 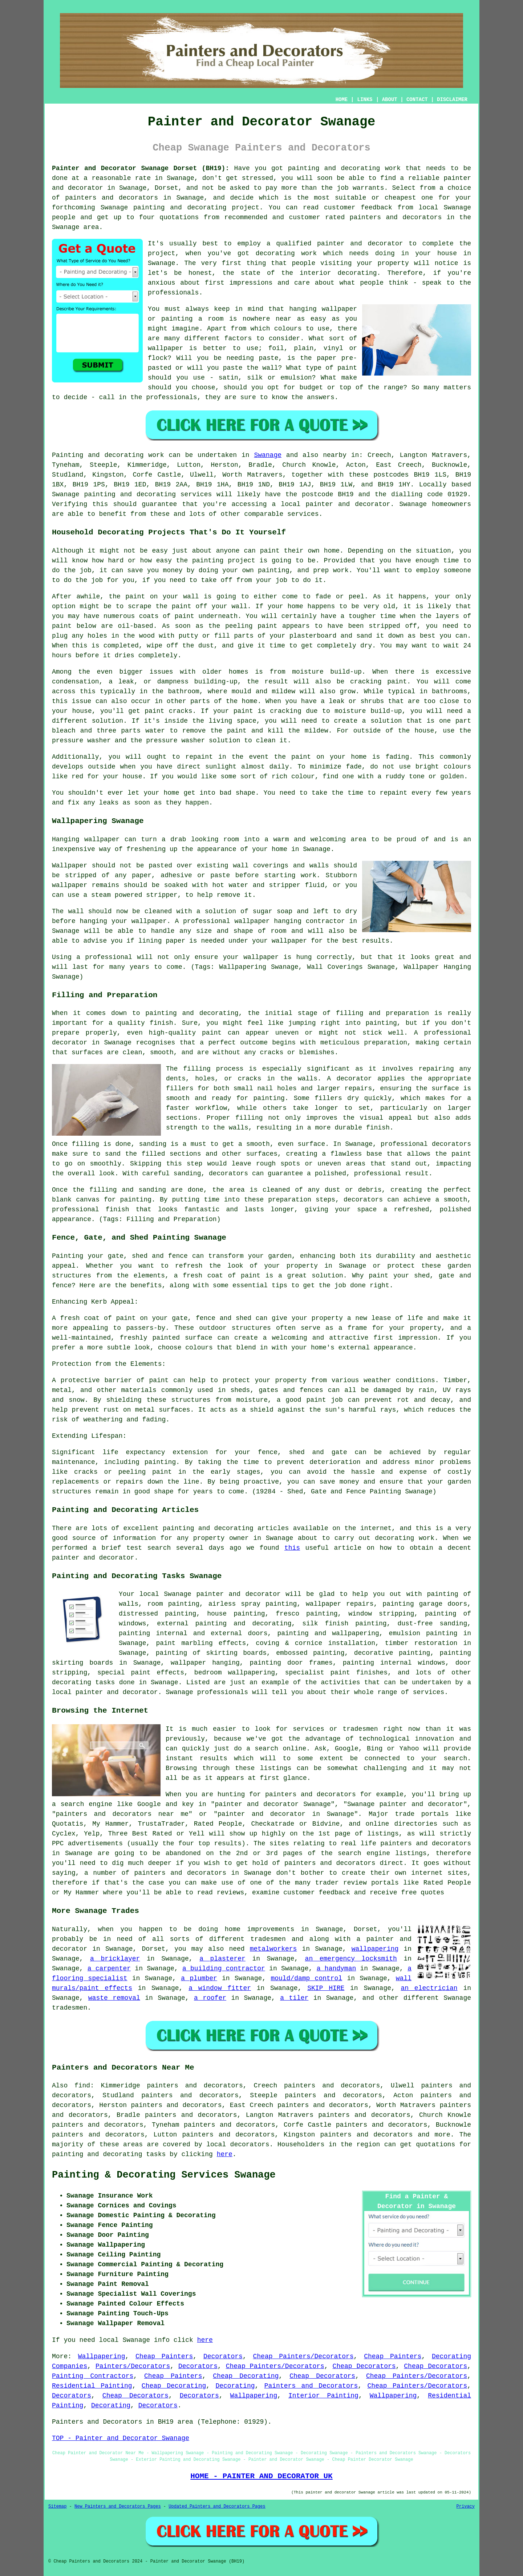 What do you see at coordinates (364, 2366) in the screenshot?
I see `Cheap Decorators` at bounding box center [364, 2366].